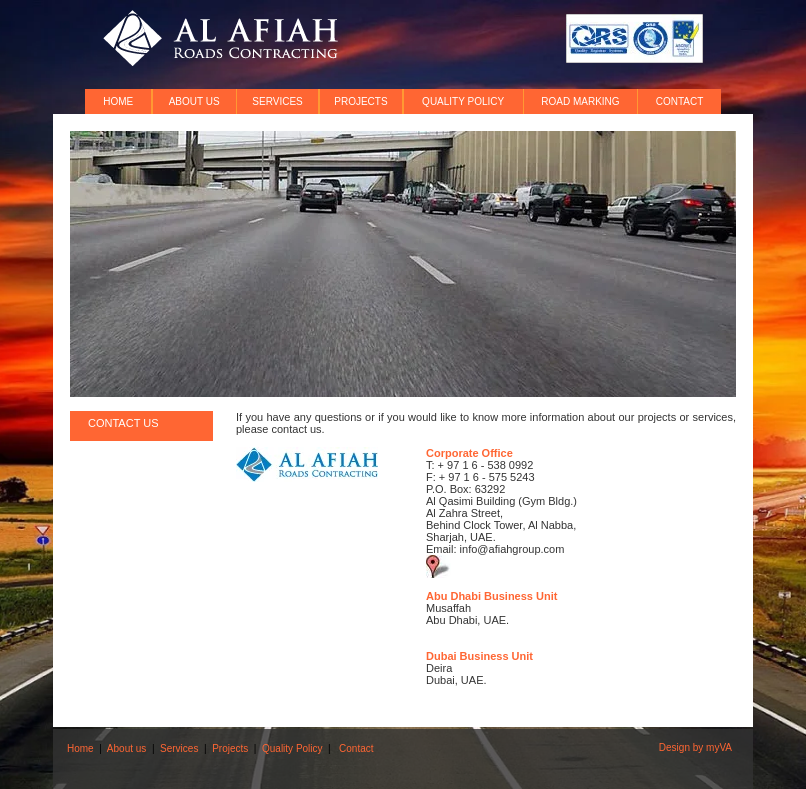  What do you see at coordinates (680, 101) in the screenshot?
I see `CONTACT` at bounding box center [680, 101].